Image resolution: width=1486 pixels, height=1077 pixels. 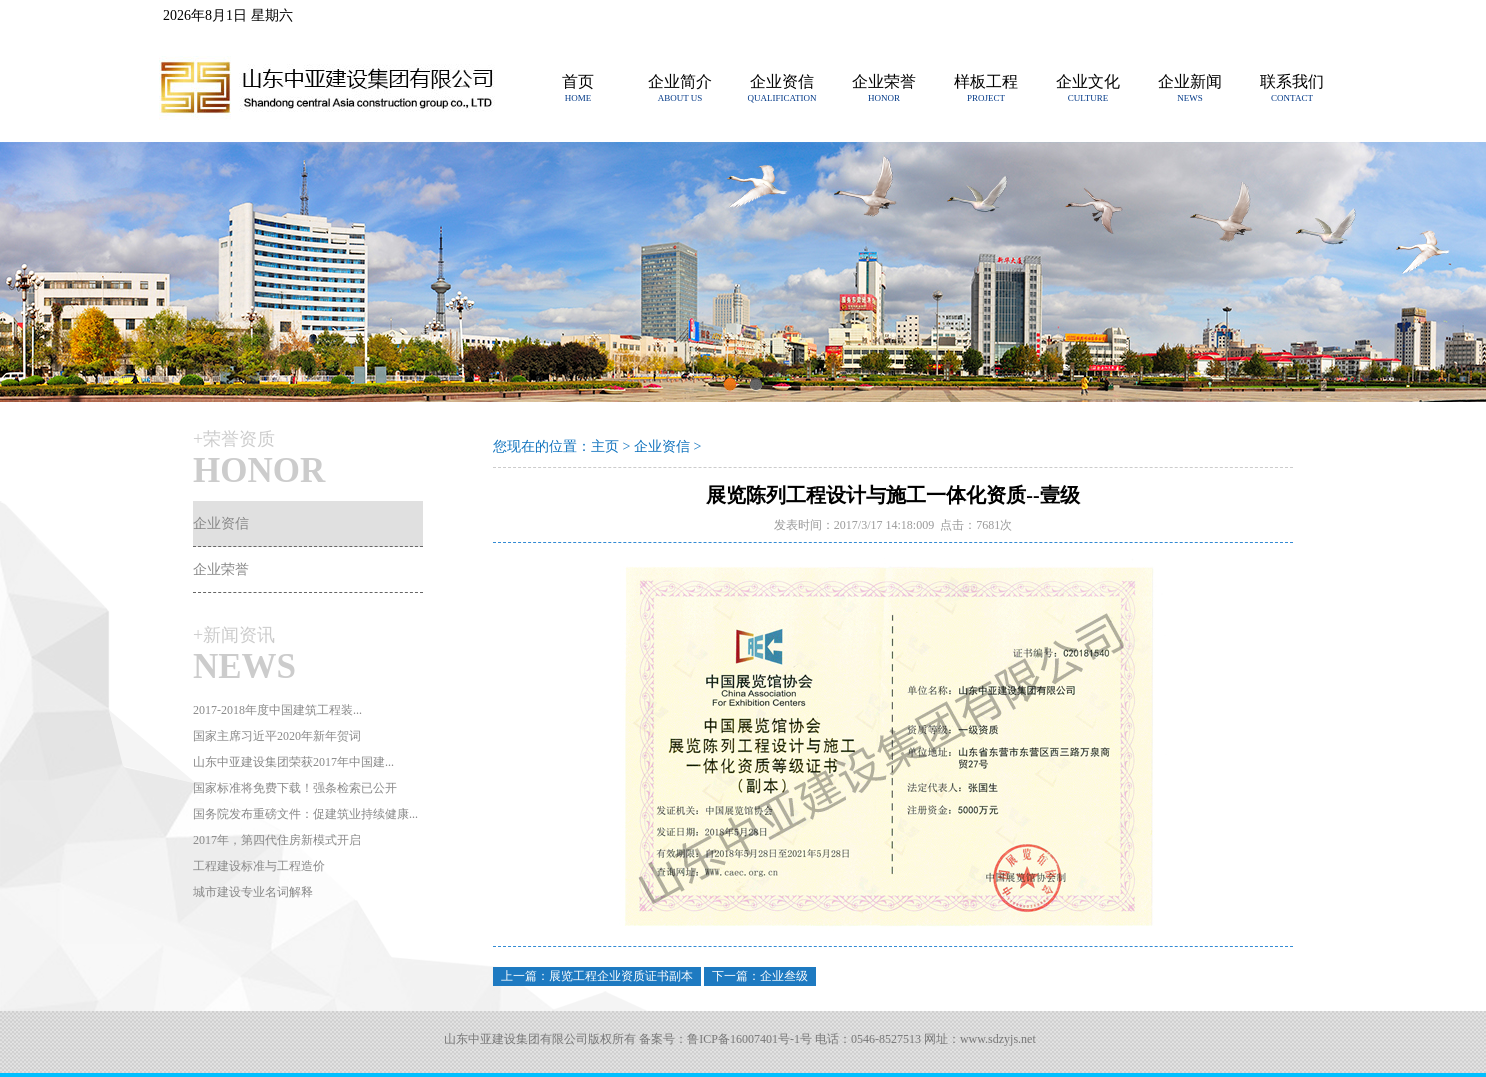 What do you see at coordinates (277, 710) in the screenshot?
I see `2017-2018年度中国建筑工程装...` at bounding box center [277, 710].